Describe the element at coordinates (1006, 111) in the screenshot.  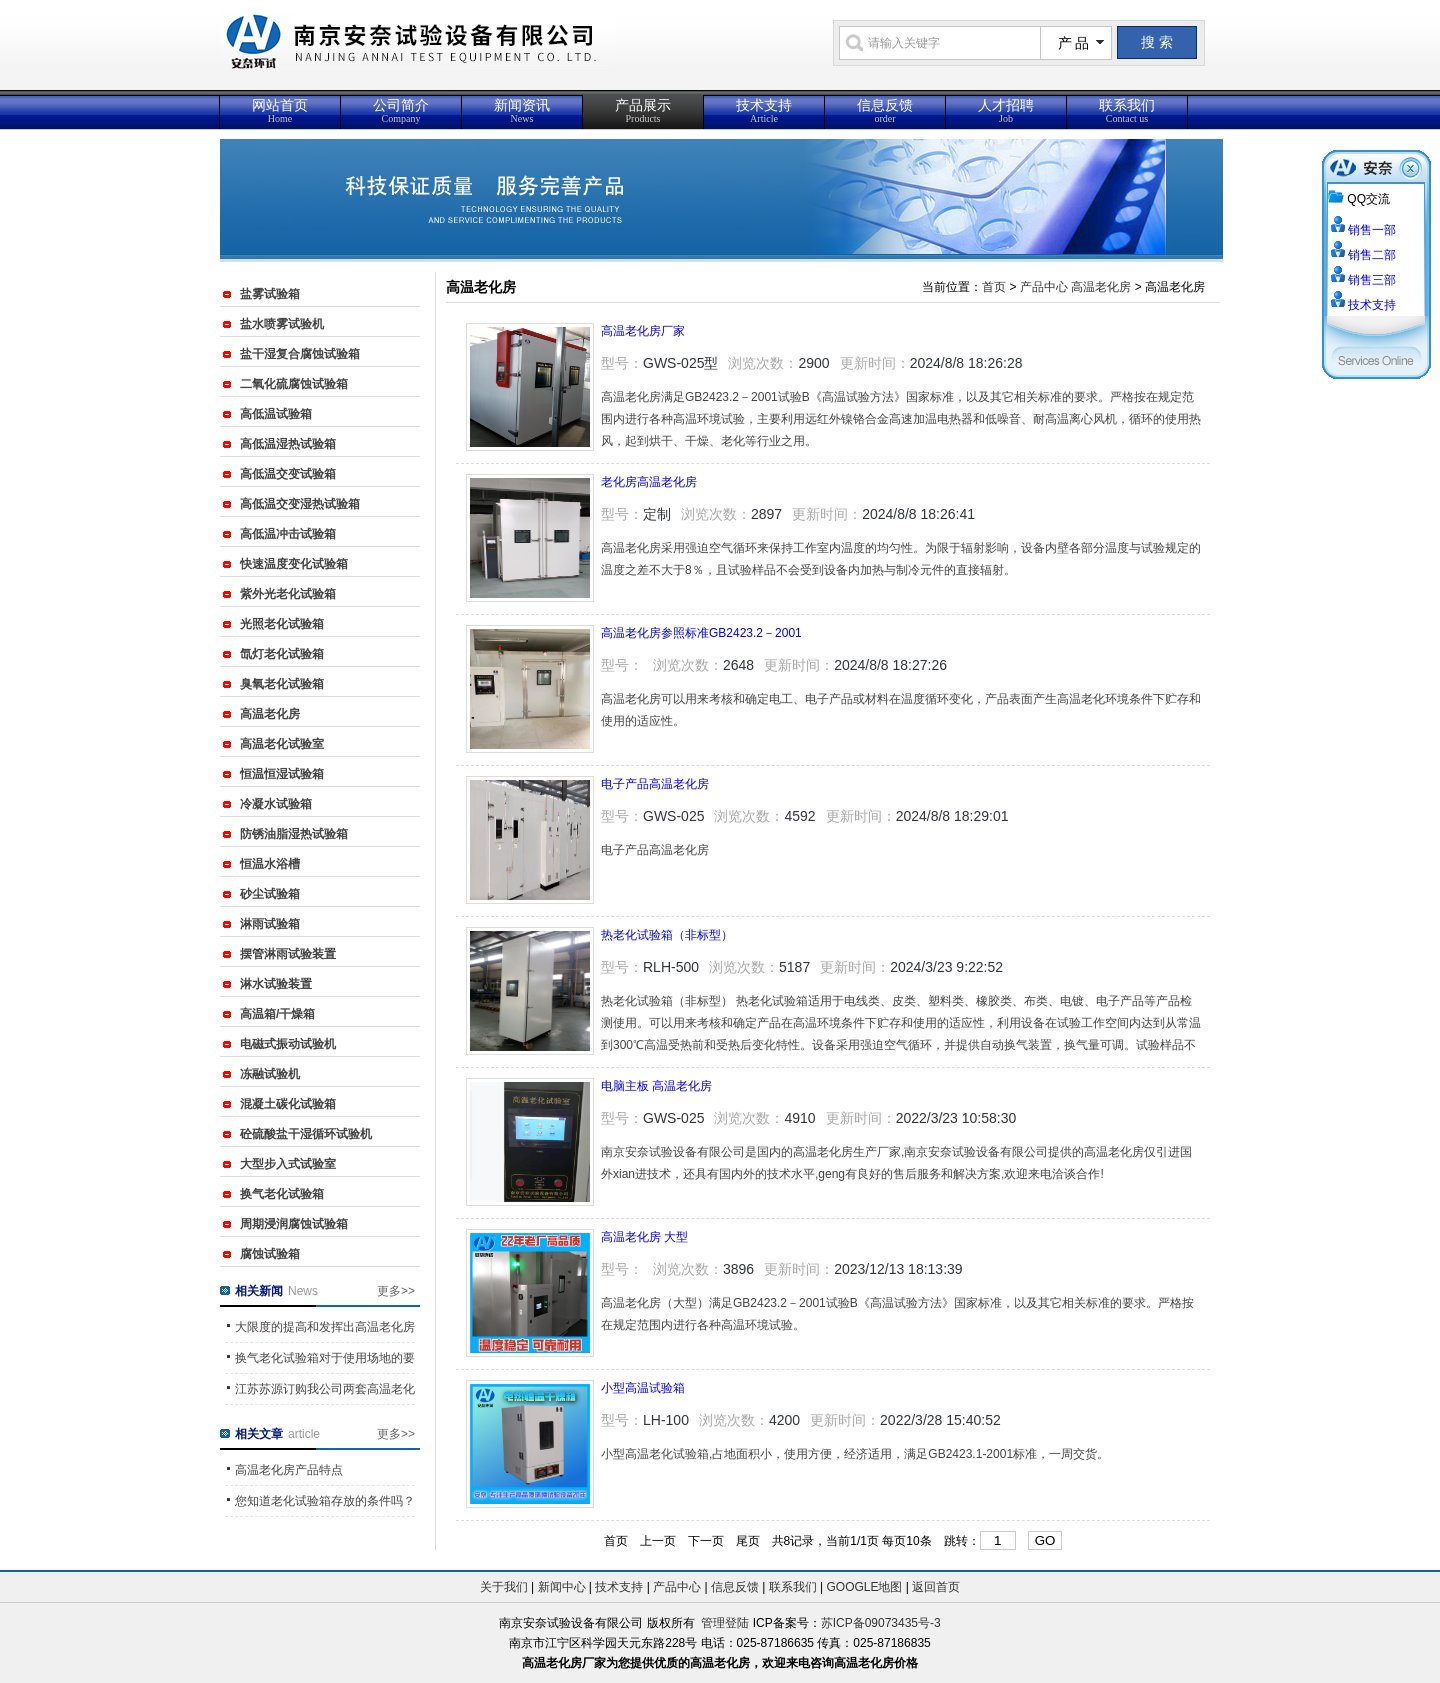
I see `人才招聘` at that location.